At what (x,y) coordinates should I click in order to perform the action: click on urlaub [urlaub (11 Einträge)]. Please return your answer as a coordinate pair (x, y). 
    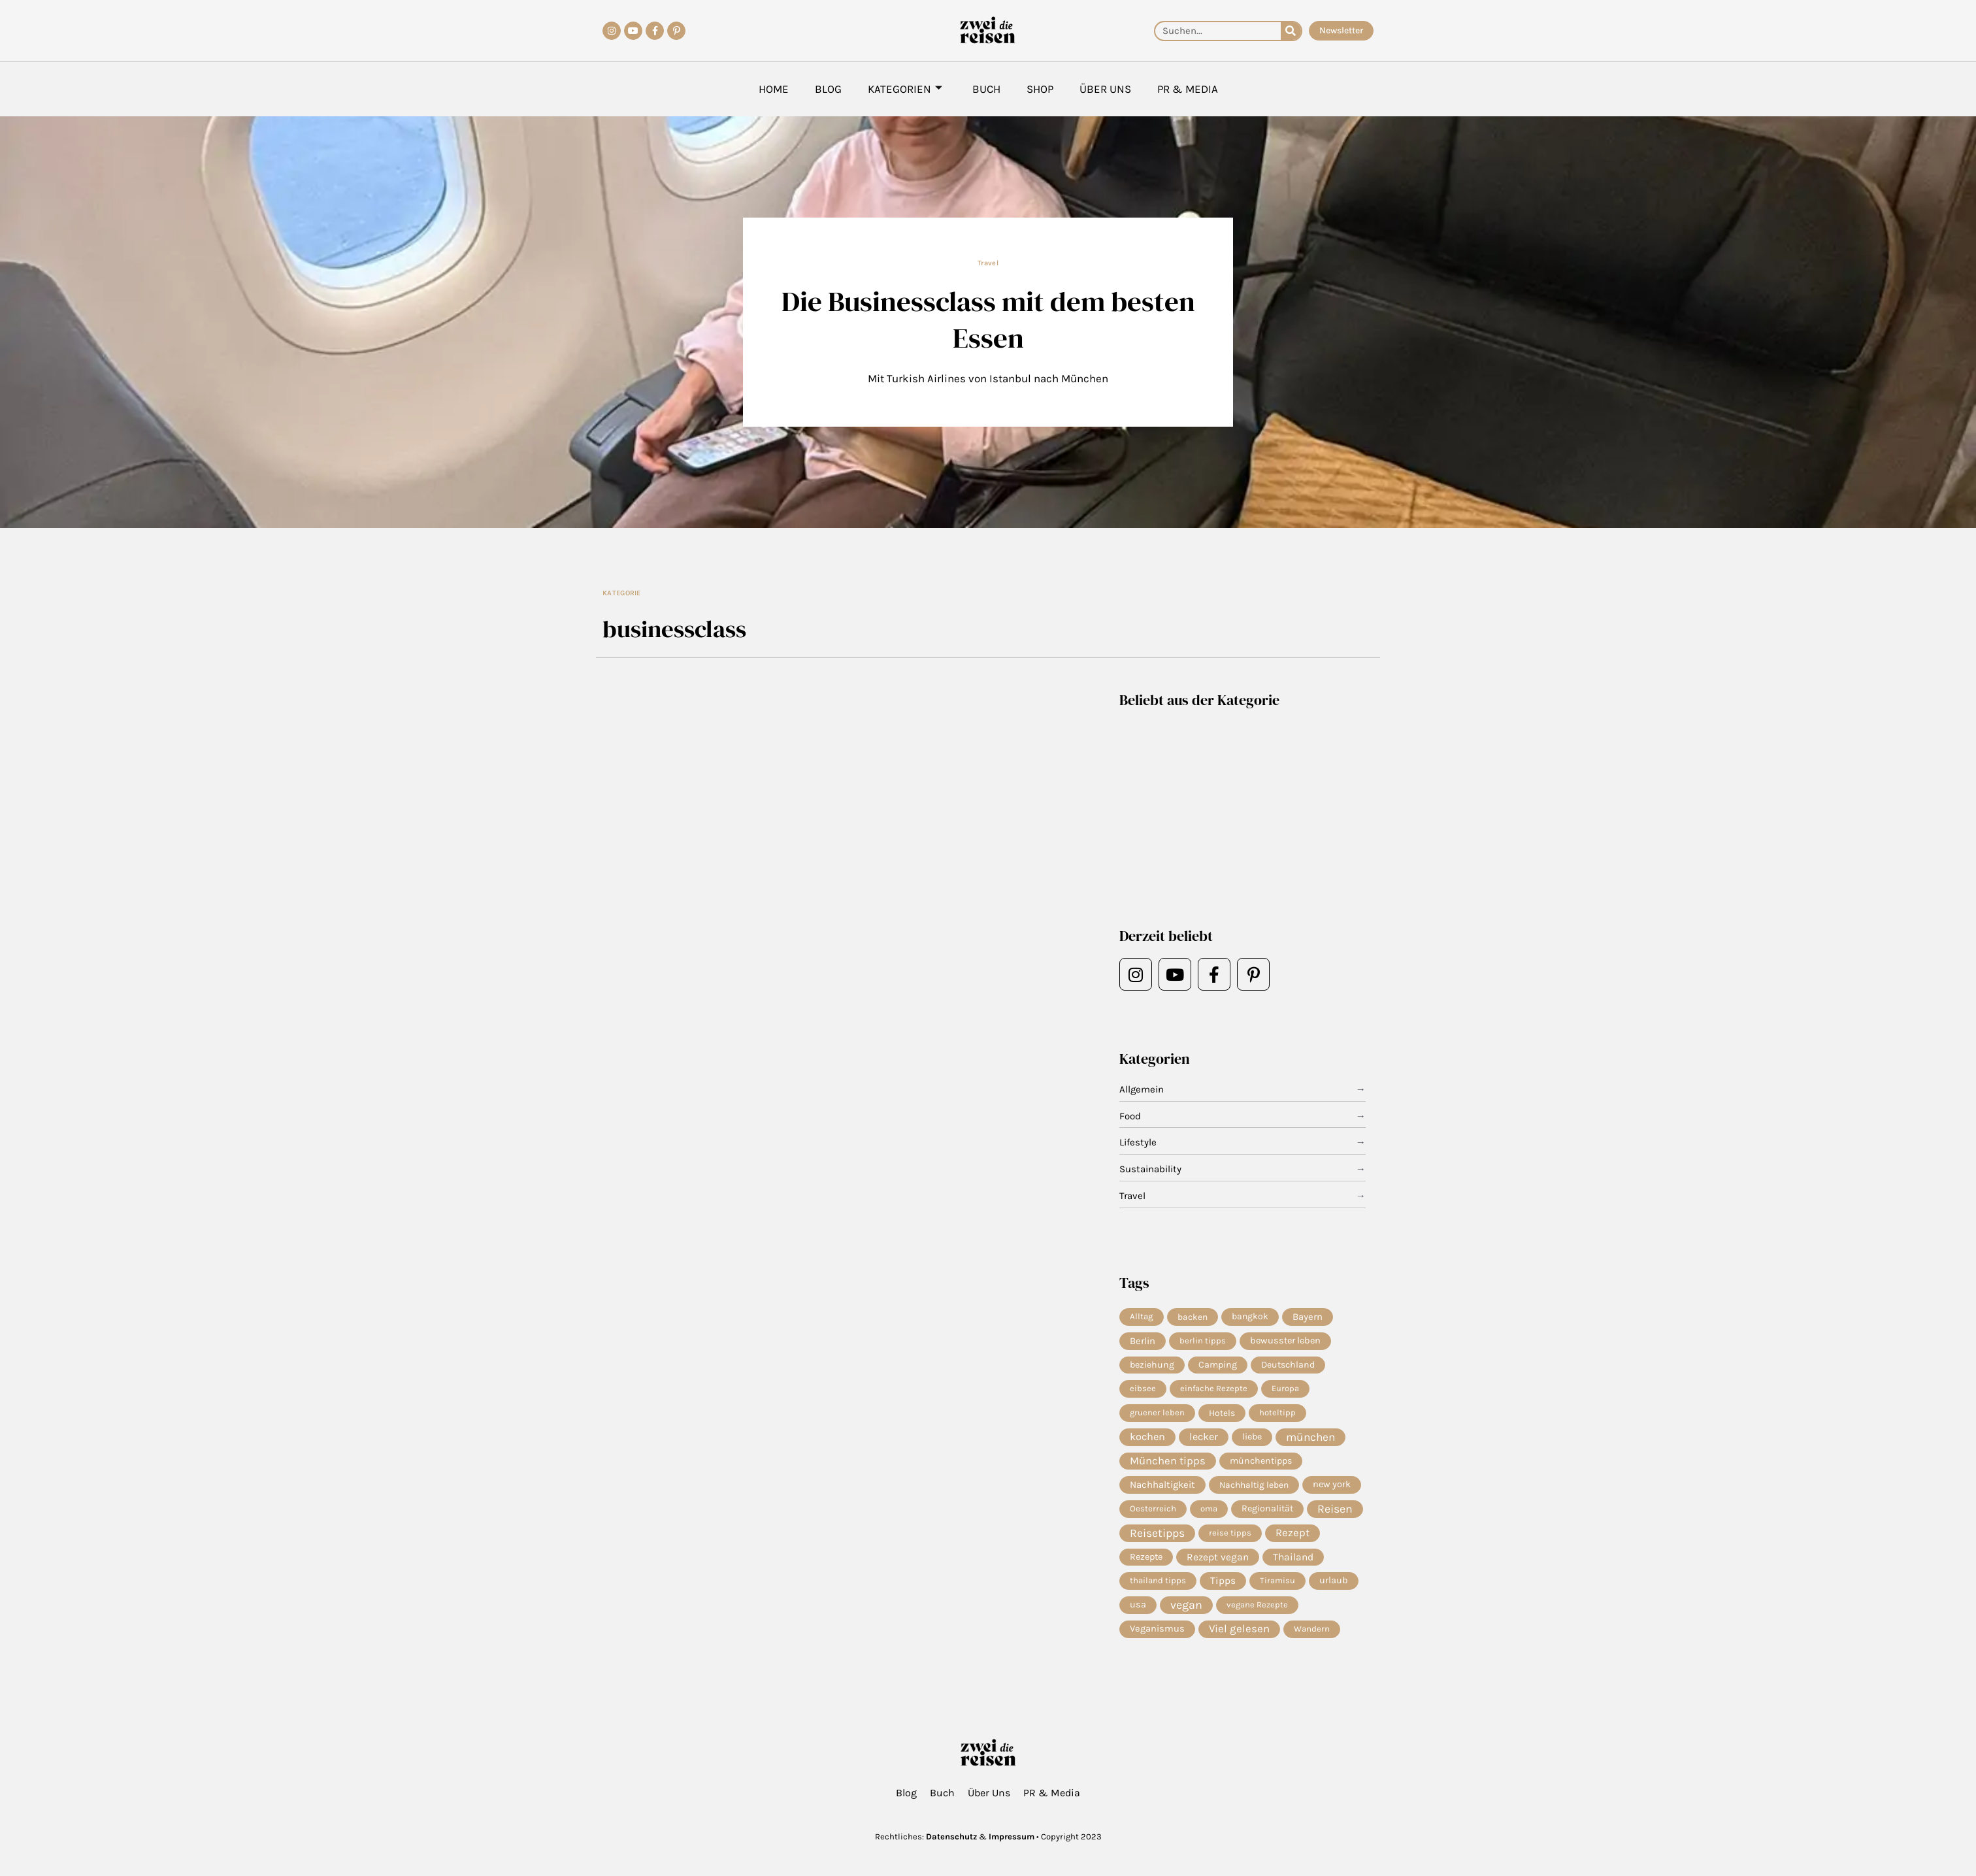
    Looking at the image, I should click on (1333, 1580).